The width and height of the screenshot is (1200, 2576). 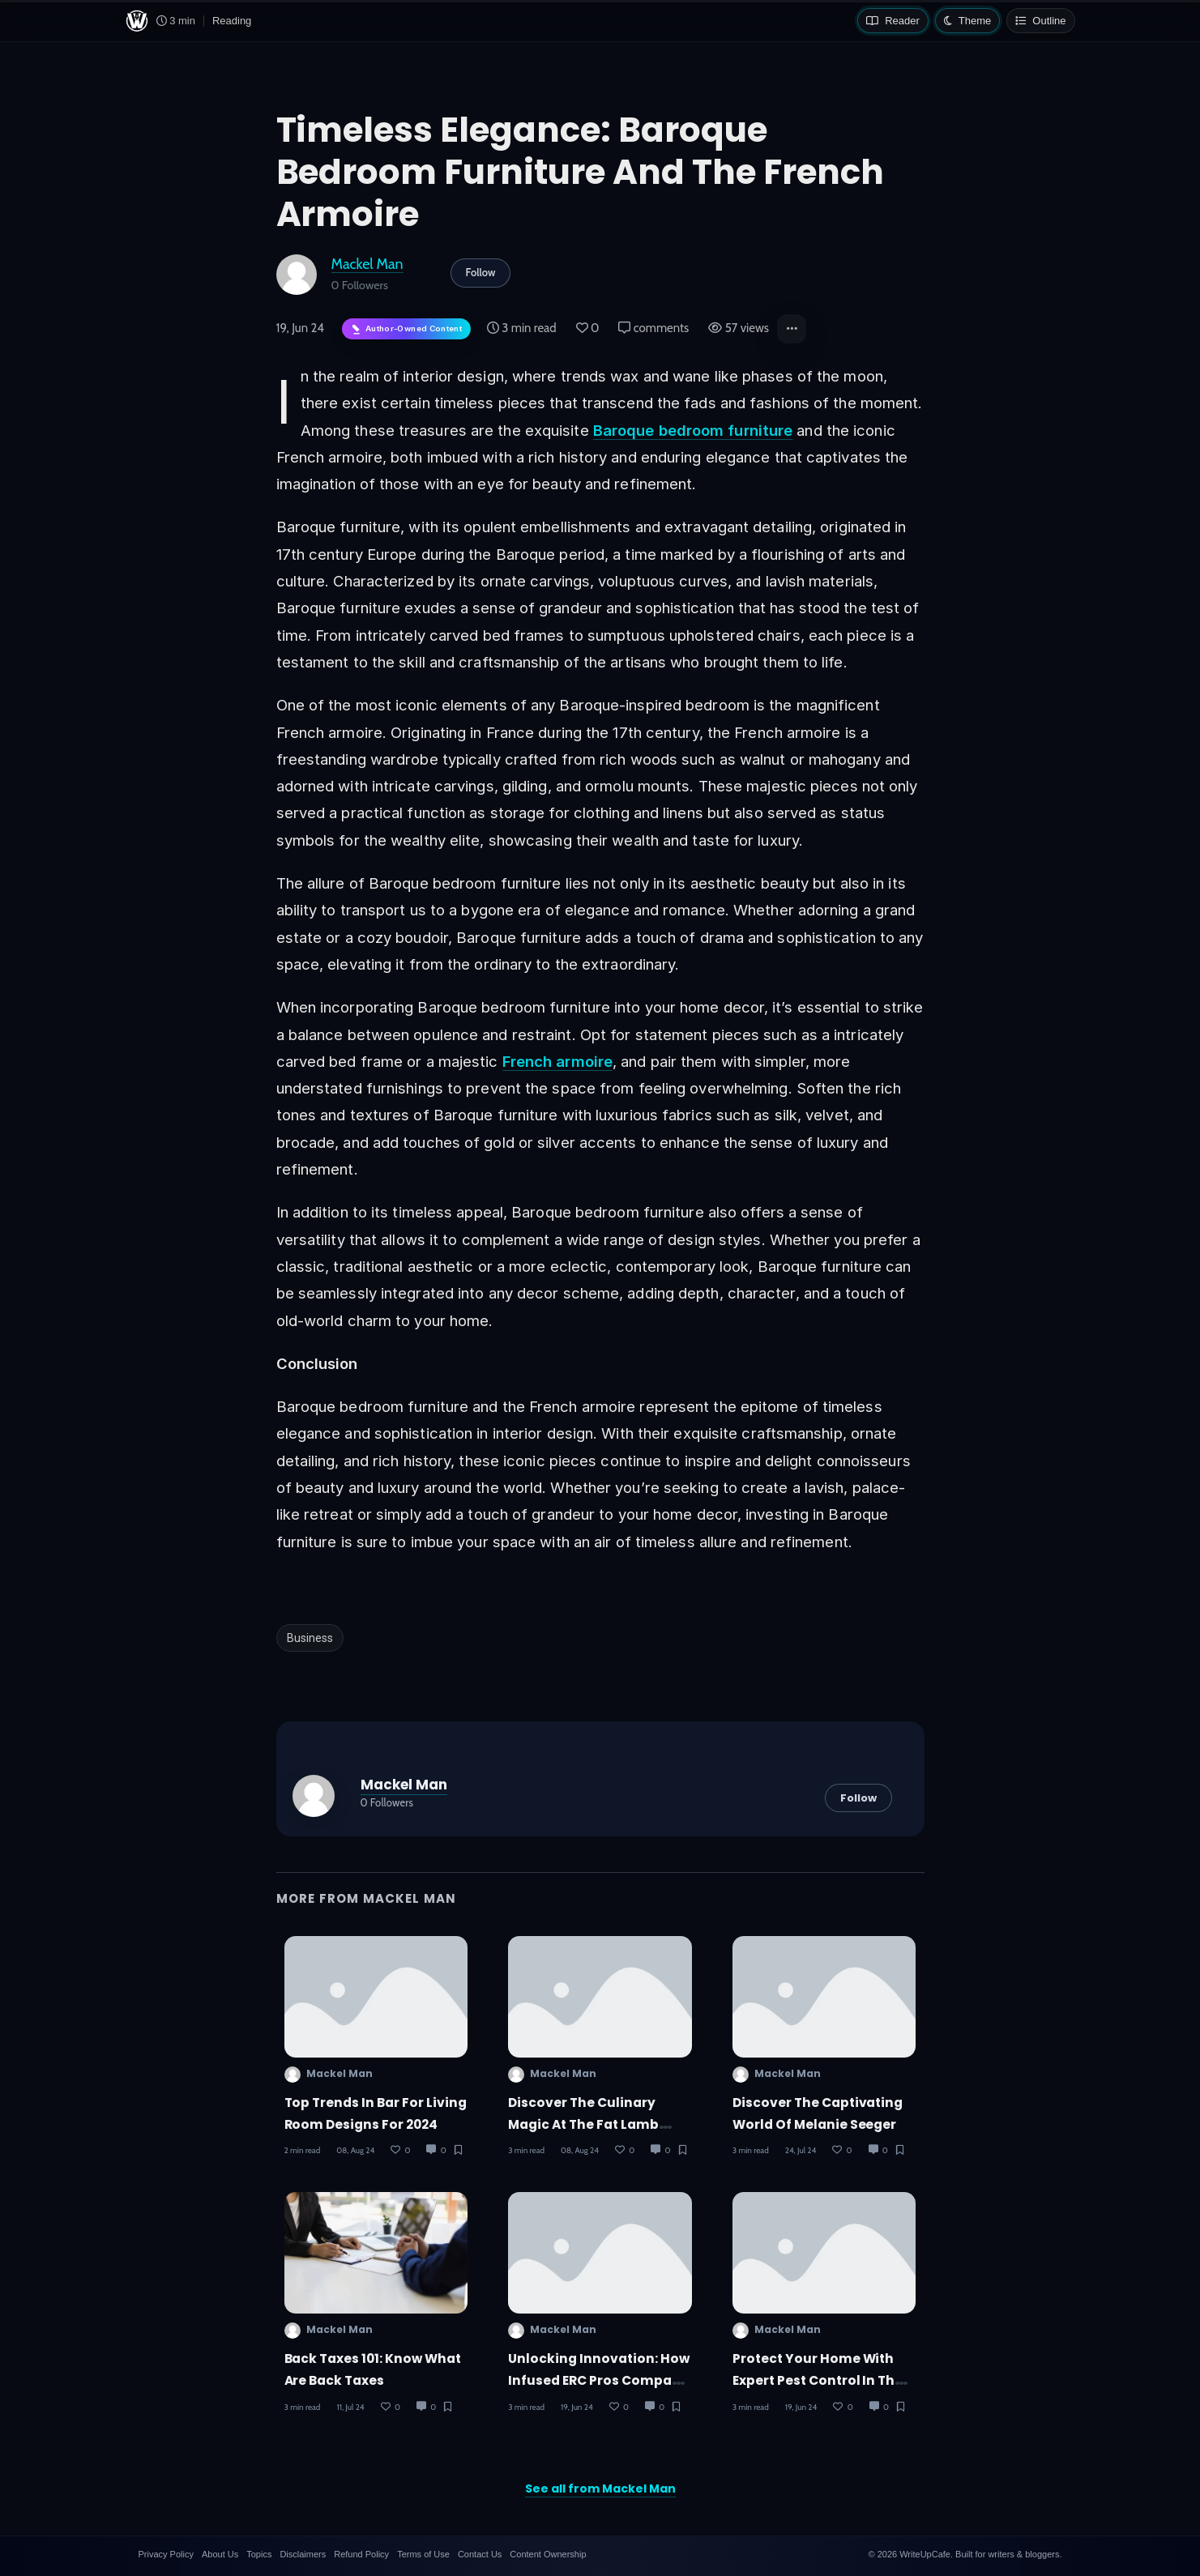 I want to click on Unlocking Innovation: How Infused ERC Pros Company Maximizes R&D Tax Credits, so click(x=599, y=2381).